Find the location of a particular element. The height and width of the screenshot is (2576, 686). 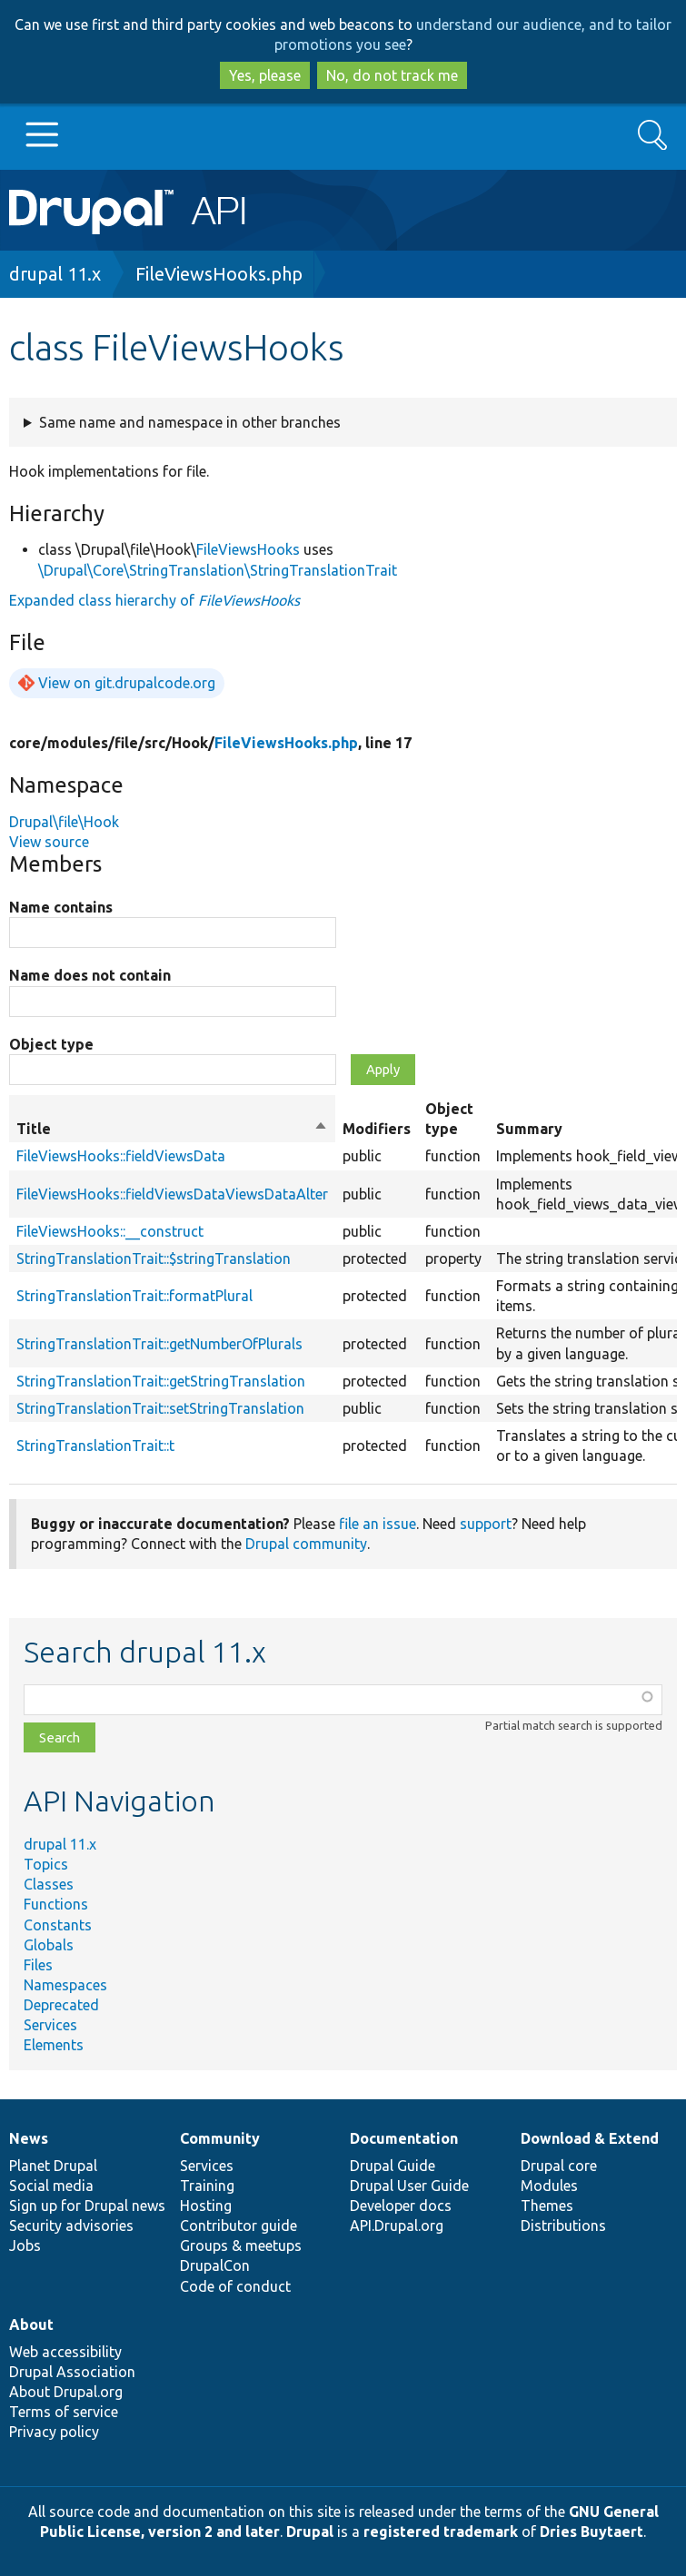

StringTranslationTrait::getStringTranslation is located at coordinates (160, 1381).